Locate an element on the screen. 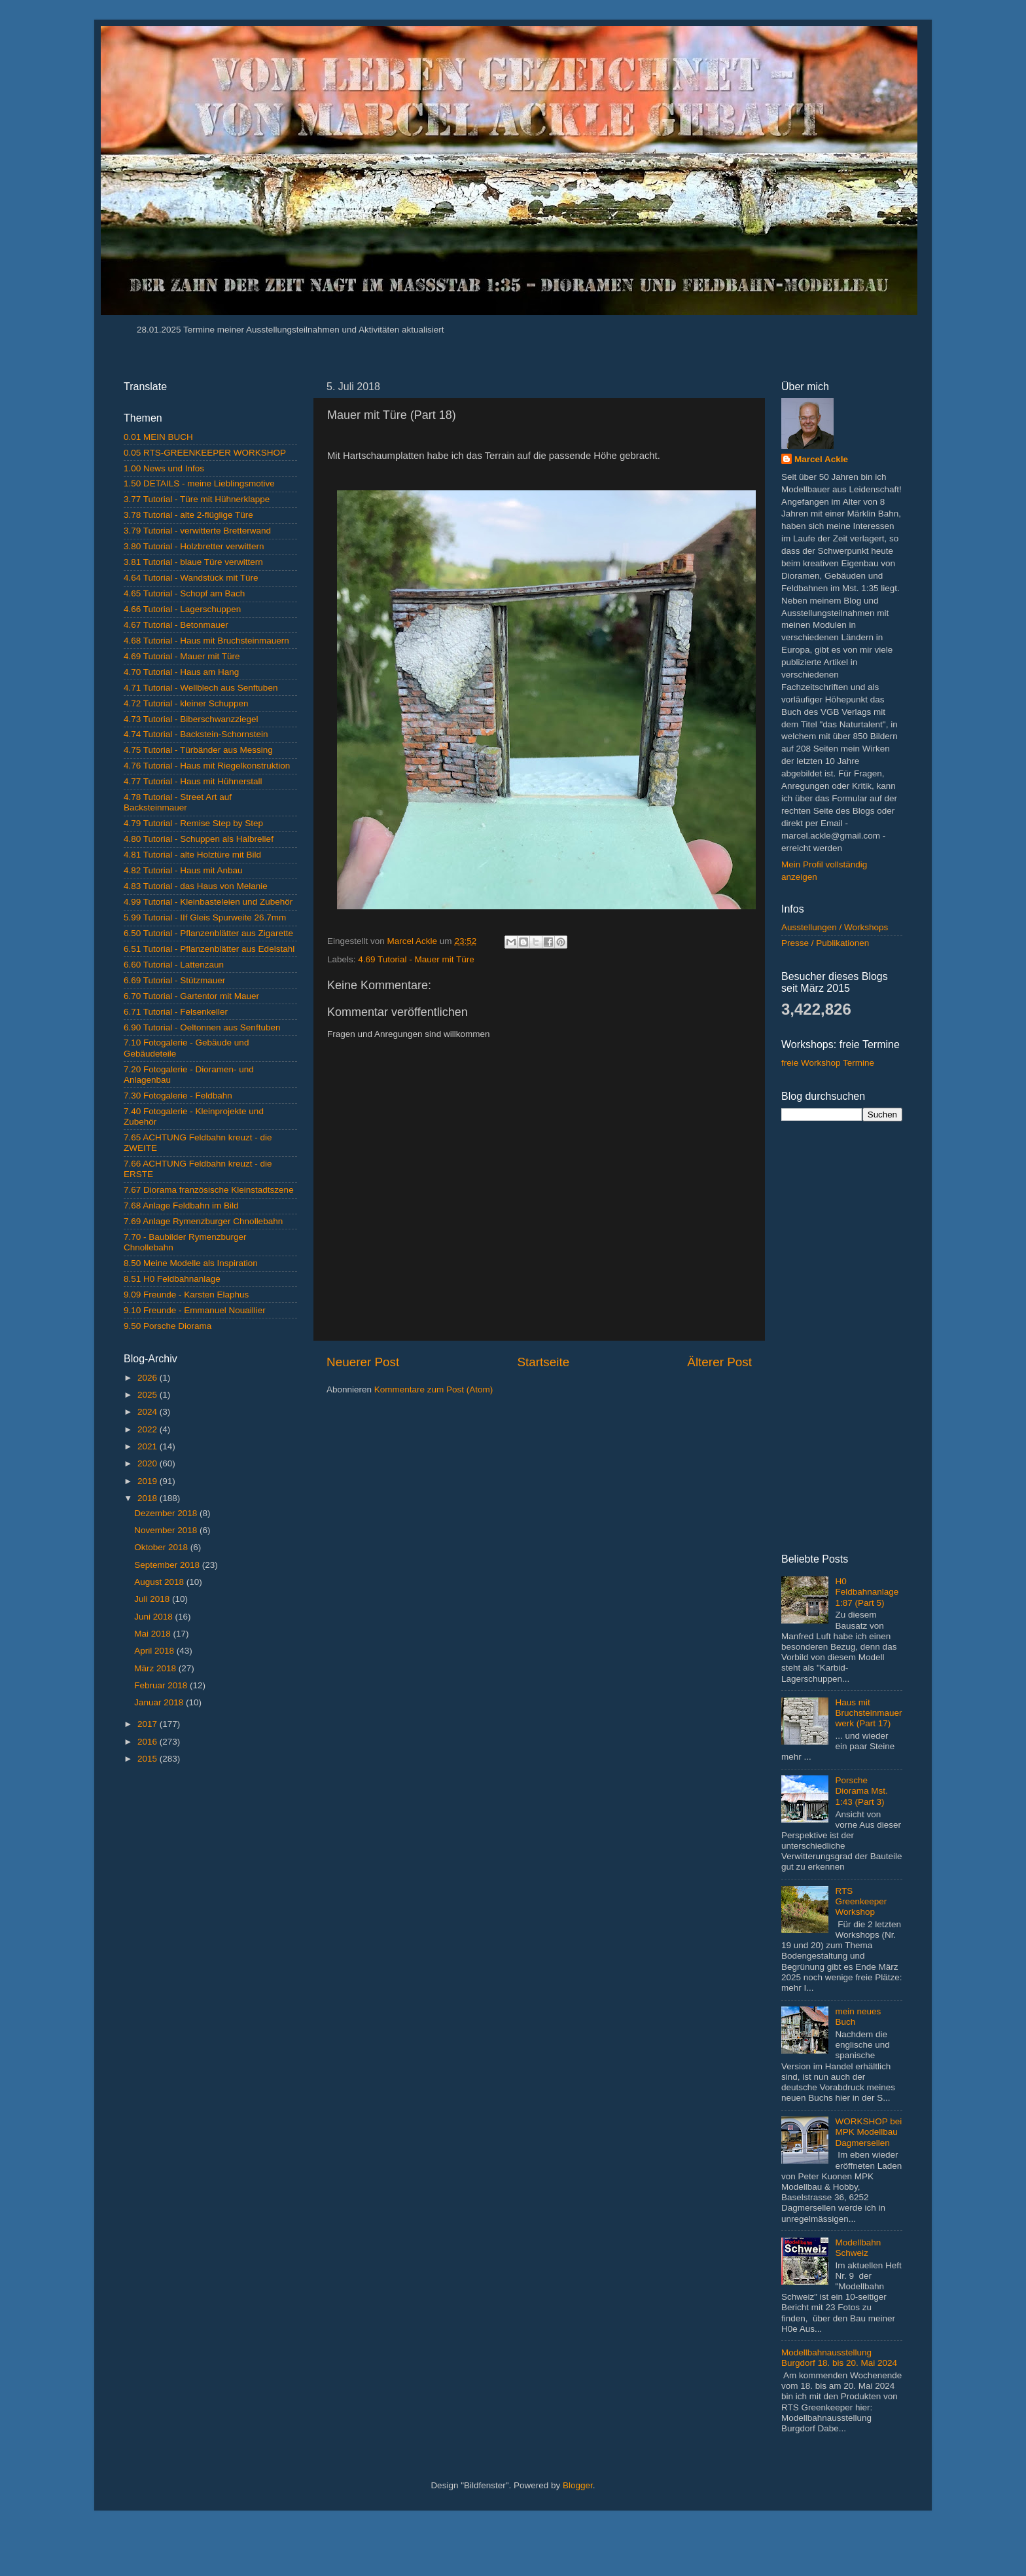 The width and height of the screenshot is (1026, 2576). Januar 2018 is located at coordinates (160, 1702).